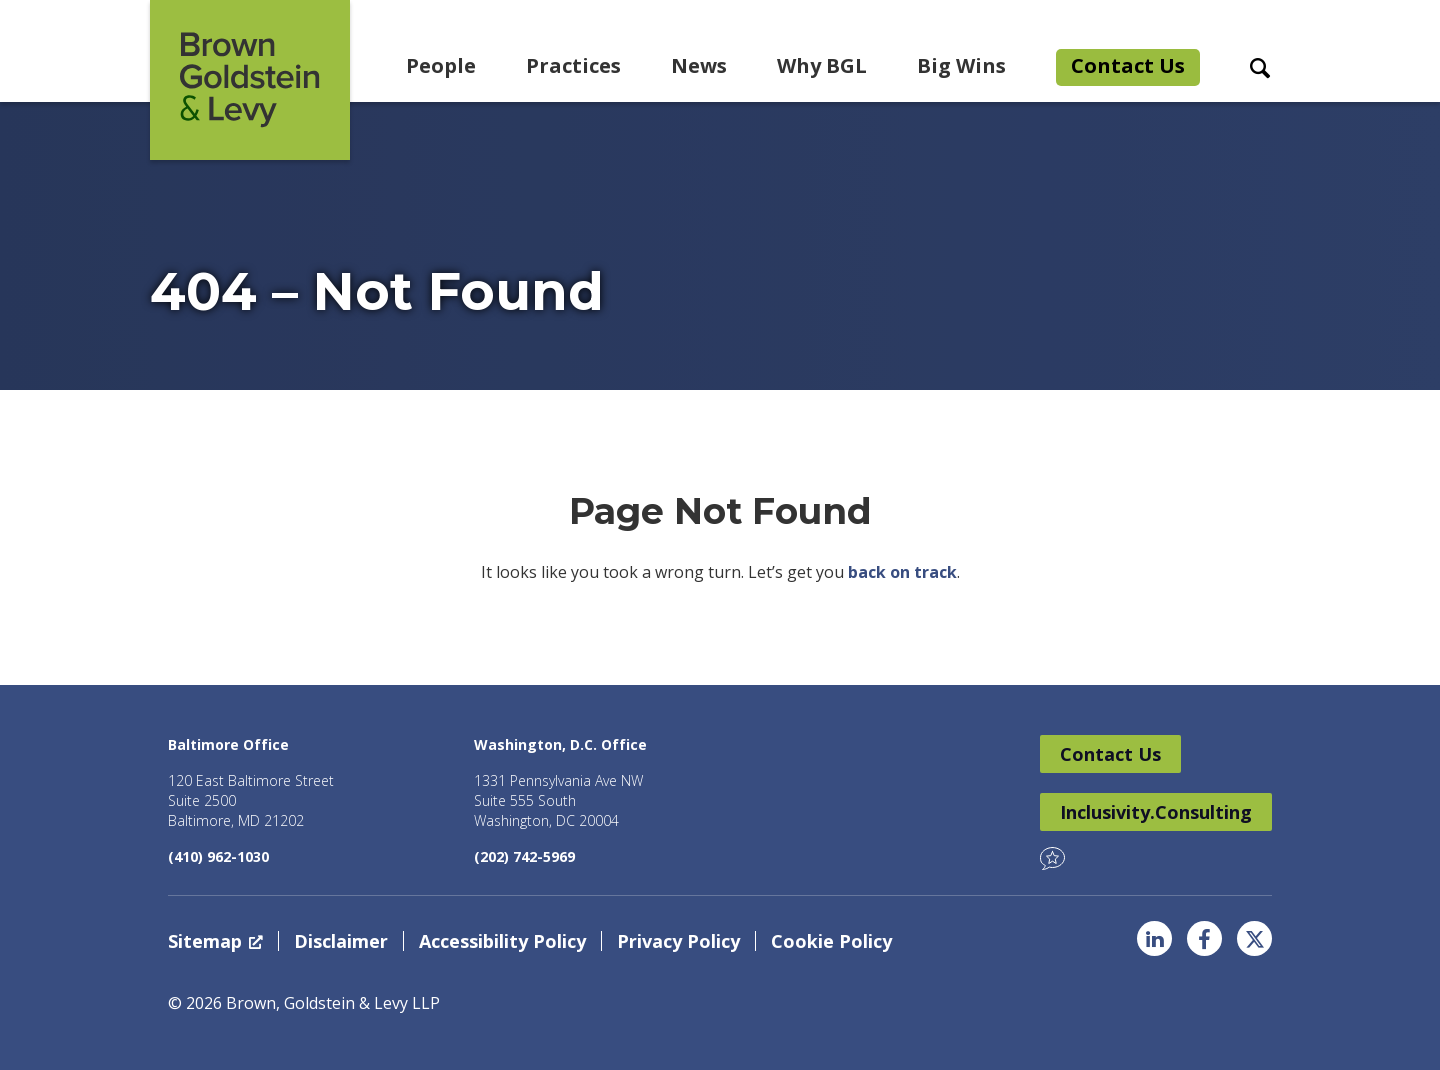  I want to click on Sitemap [Sitemap, opens a new window], so click(215, 941).